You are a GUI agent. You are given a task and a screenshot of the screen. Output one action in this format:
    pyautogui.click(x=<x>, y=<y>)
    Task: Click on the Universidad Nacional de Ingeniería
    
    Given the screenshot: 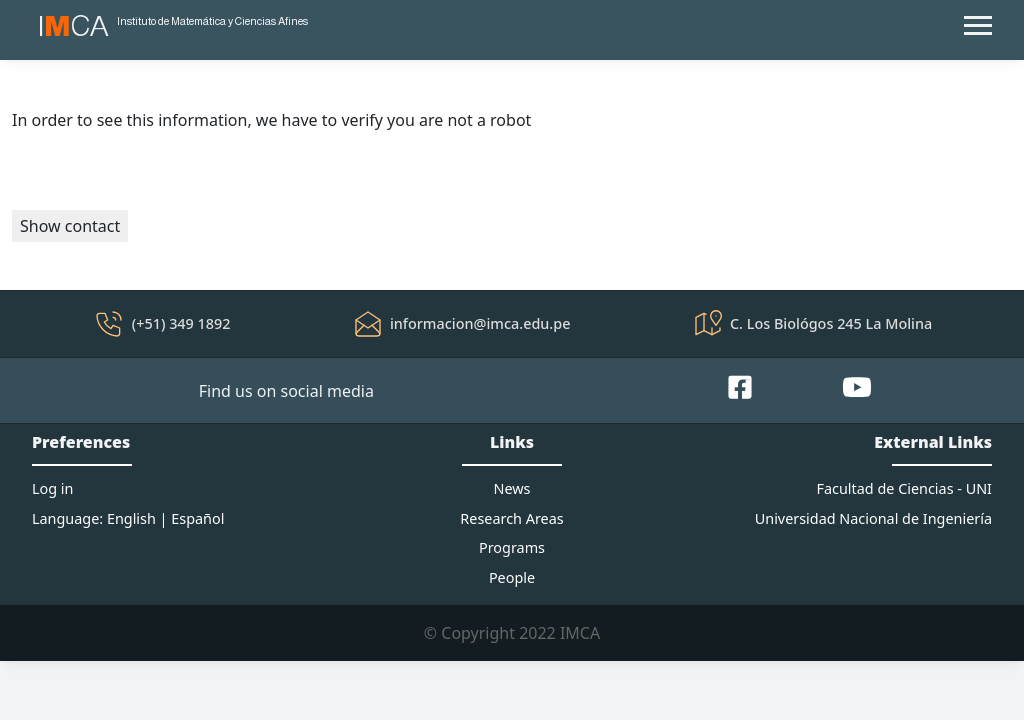 What is the action you would take?
    pyautogui.click(x=873, y=518)
    